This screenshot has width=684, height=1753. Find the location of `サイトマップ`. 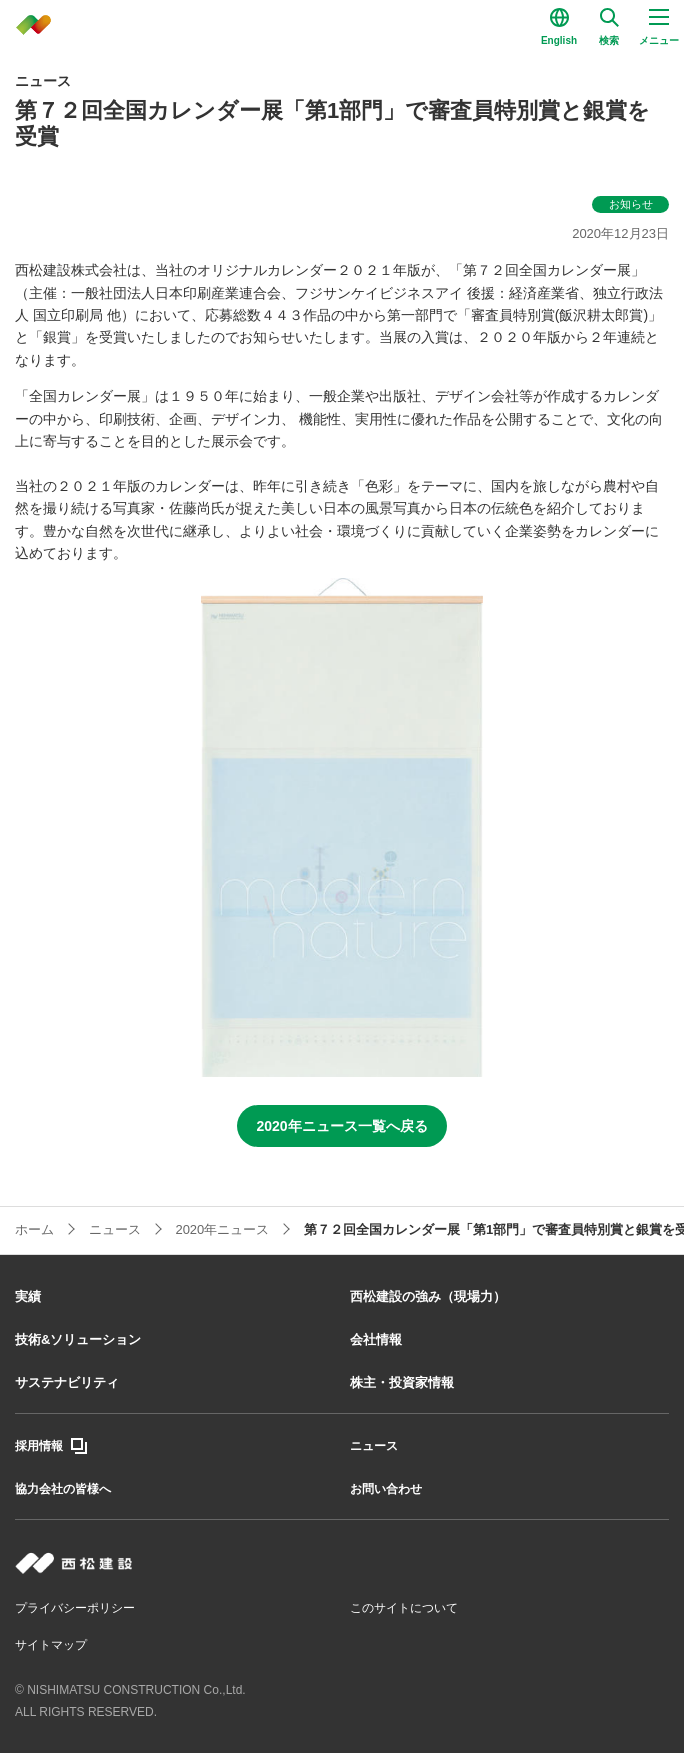

サイトマップ is located at coordinates (51, 1645).